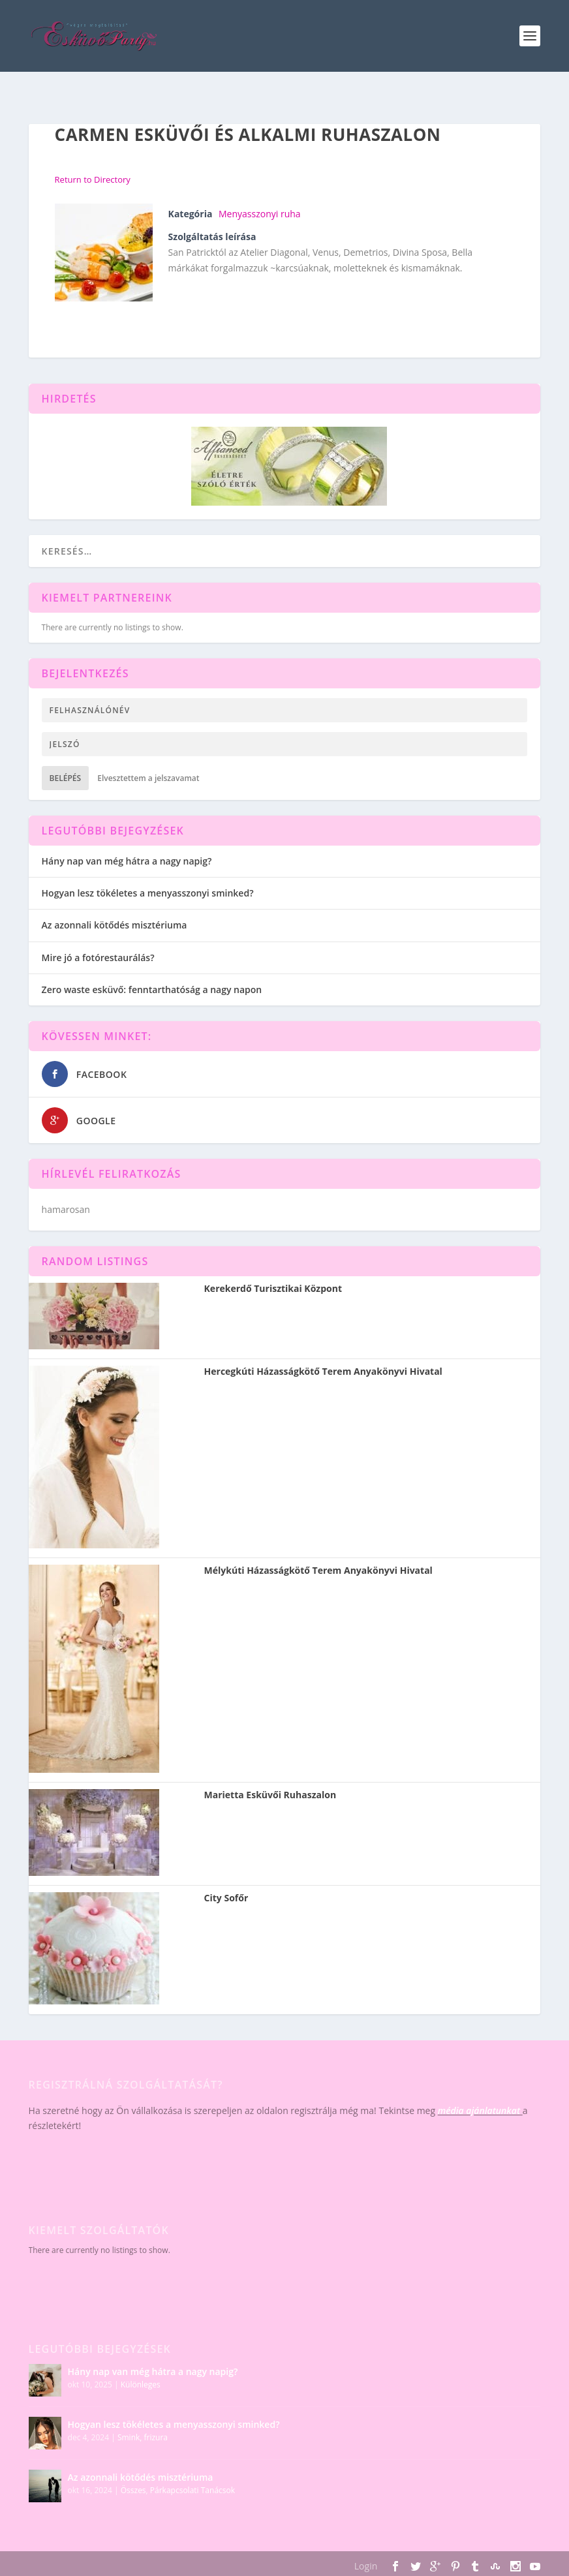 Image resolution: width=569 pixels, height=2576 pixels. I want to click on Return to Directory, so click(93, 179).